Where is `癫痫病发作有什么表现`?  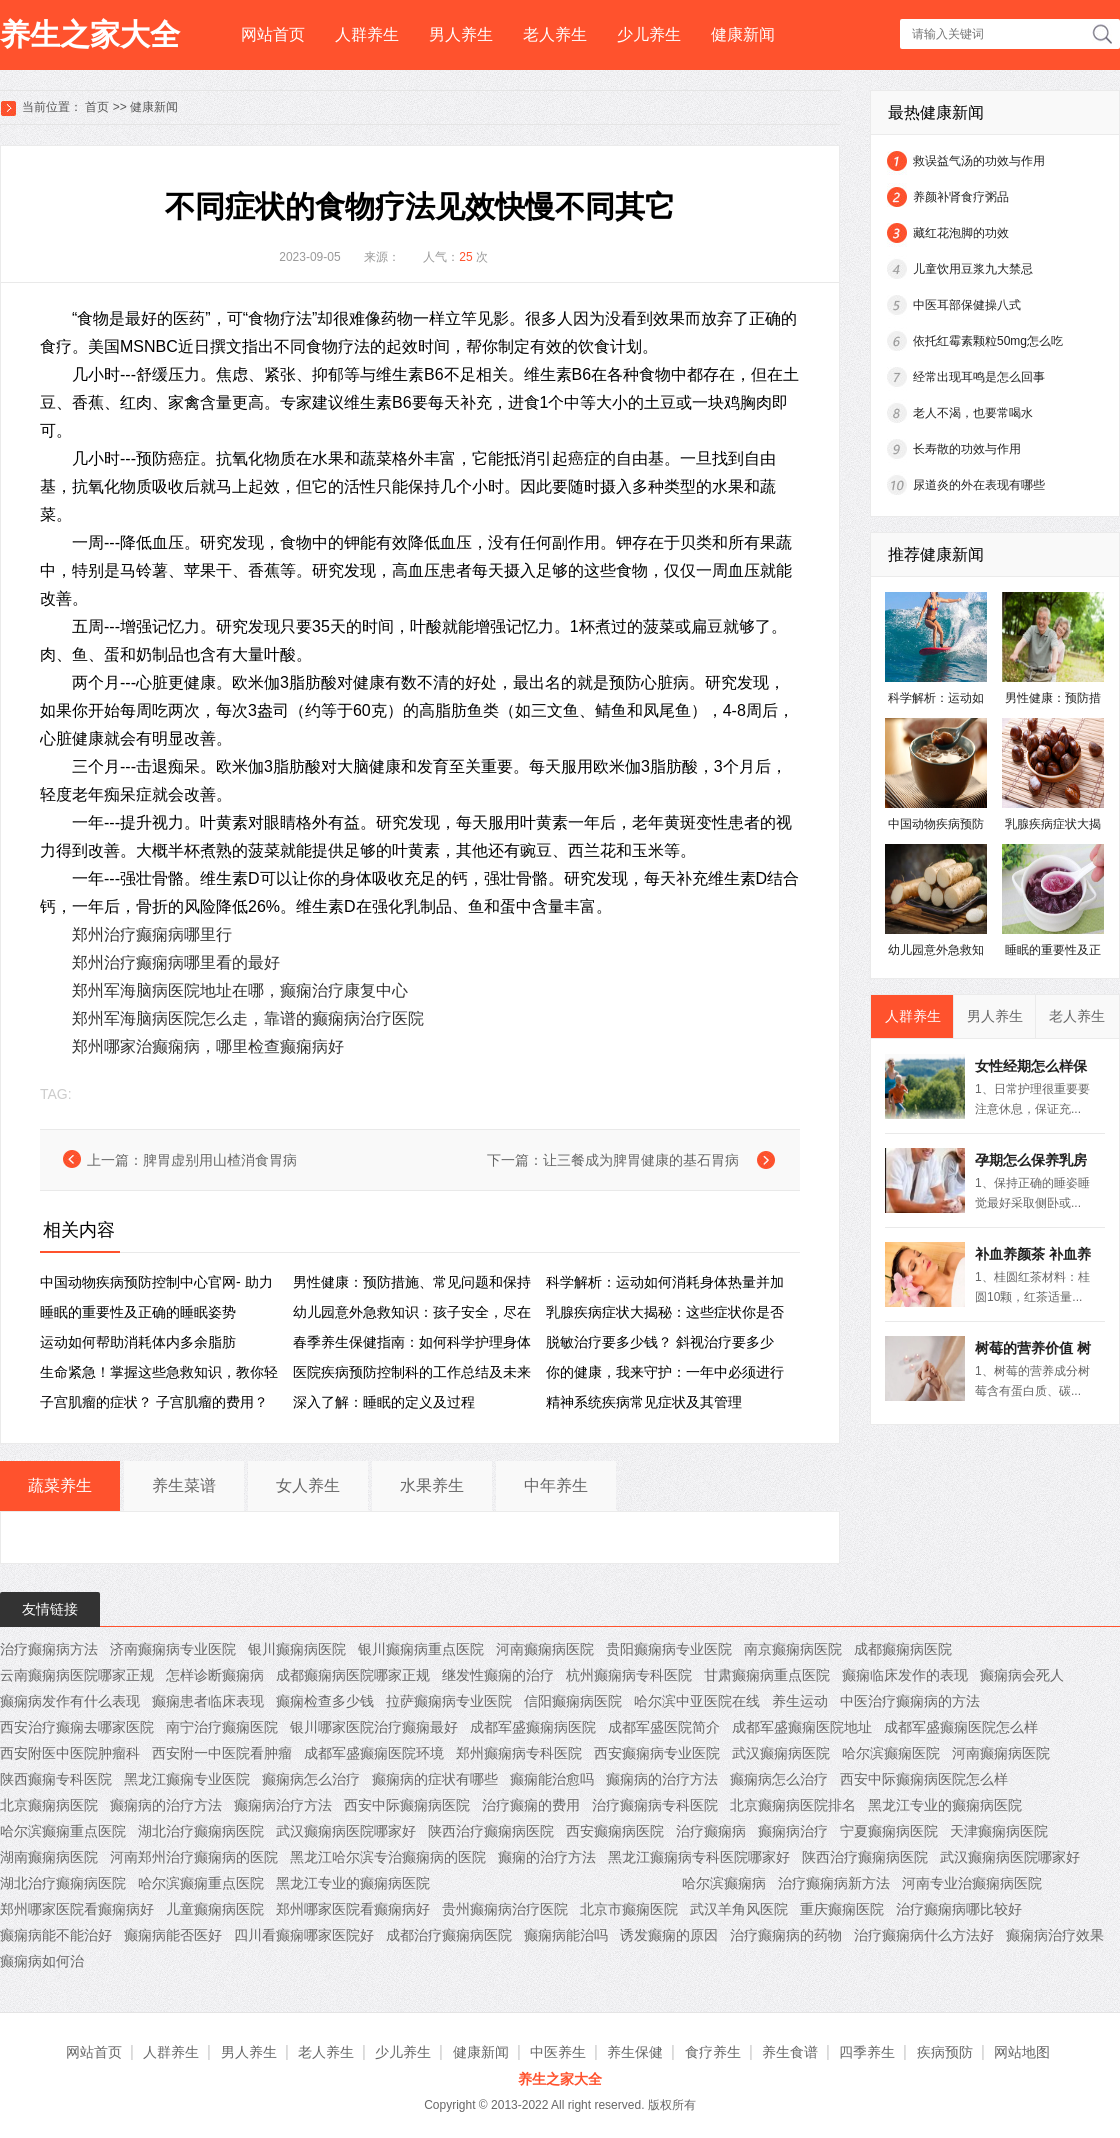 癫痫病发作有什么表现 is located at coordinates (70, 1701).